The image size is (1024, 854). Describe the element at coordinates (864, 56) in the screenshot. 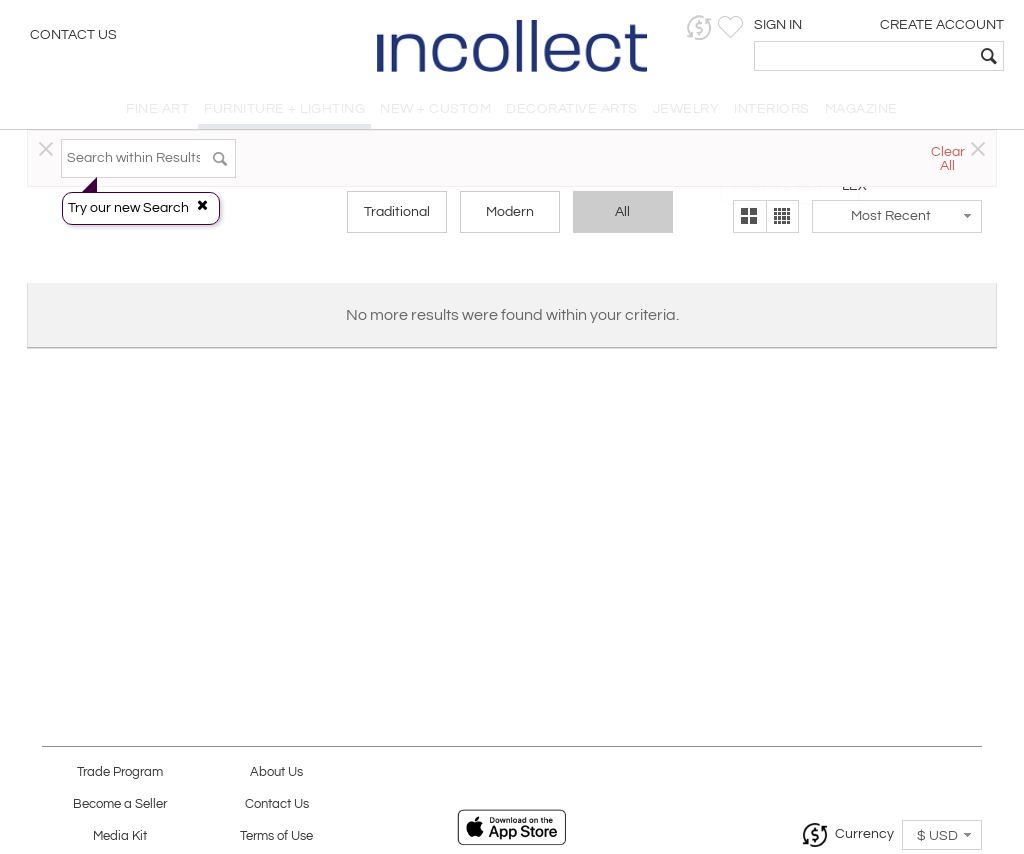

I see `[textbox]` at that location.